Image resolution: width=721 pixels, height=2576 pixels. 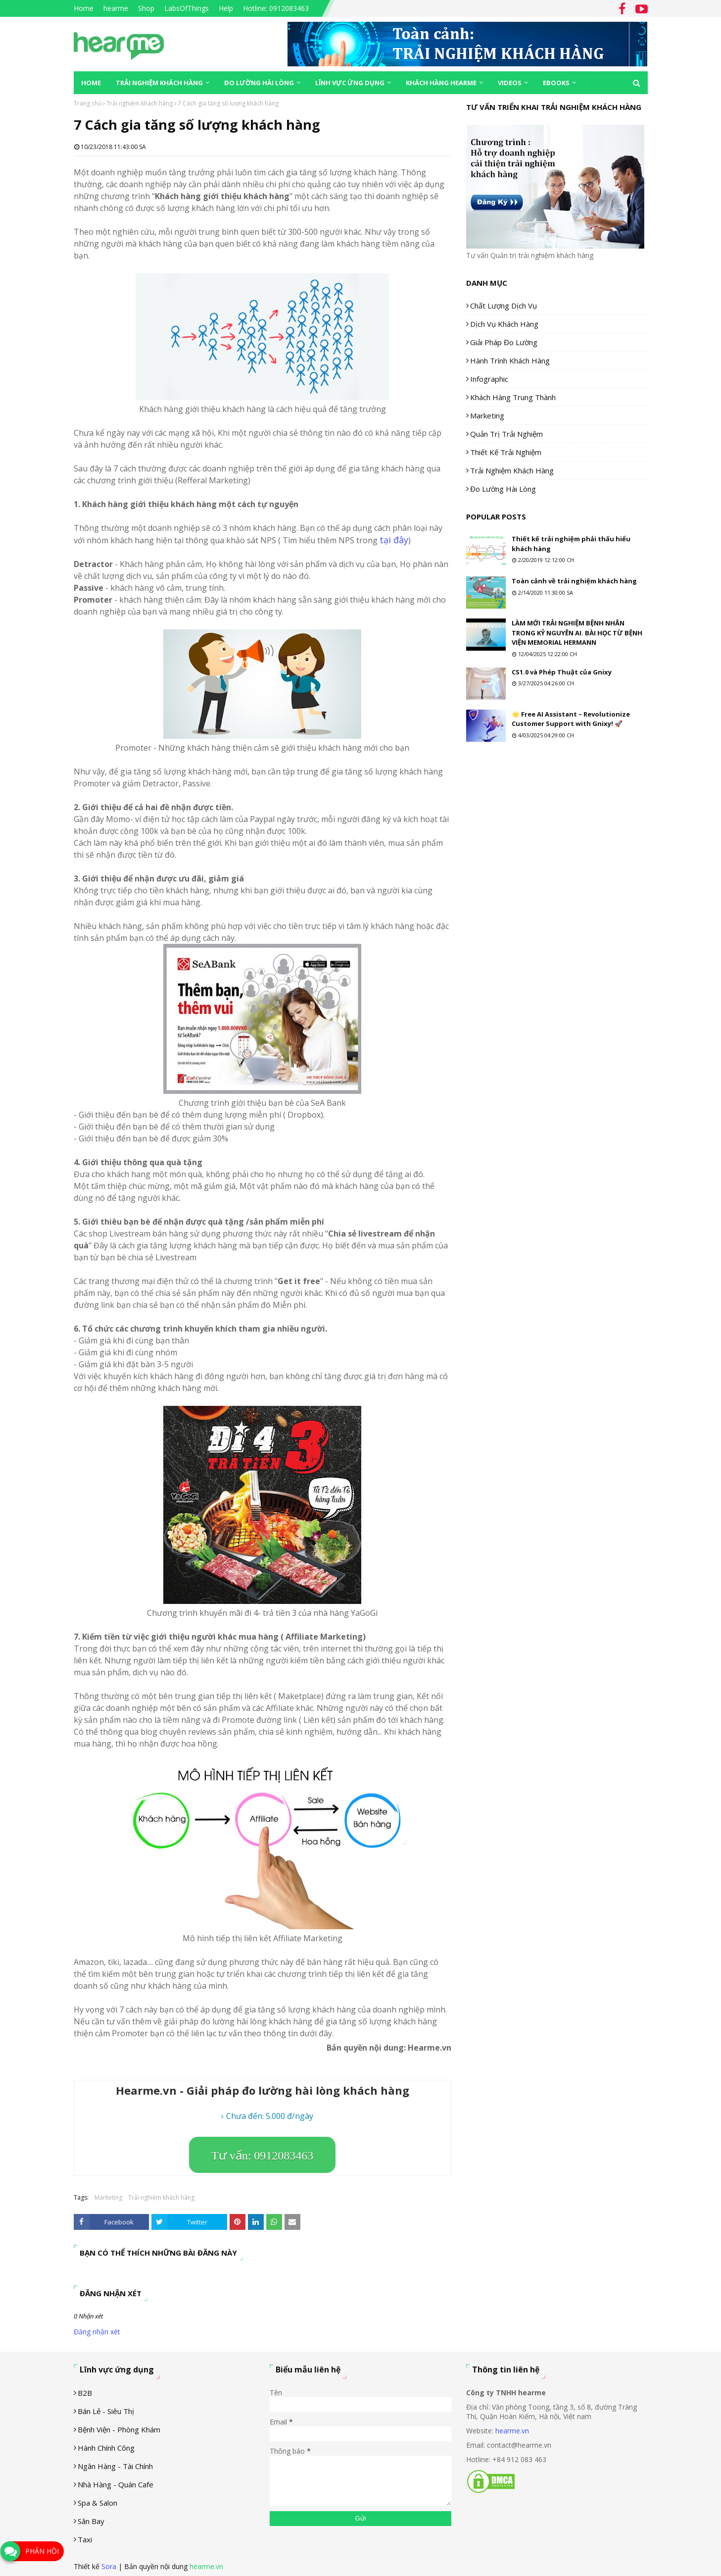 I want to click on Nhà hàng - Quán cafe, so click(x=115, y=2484).